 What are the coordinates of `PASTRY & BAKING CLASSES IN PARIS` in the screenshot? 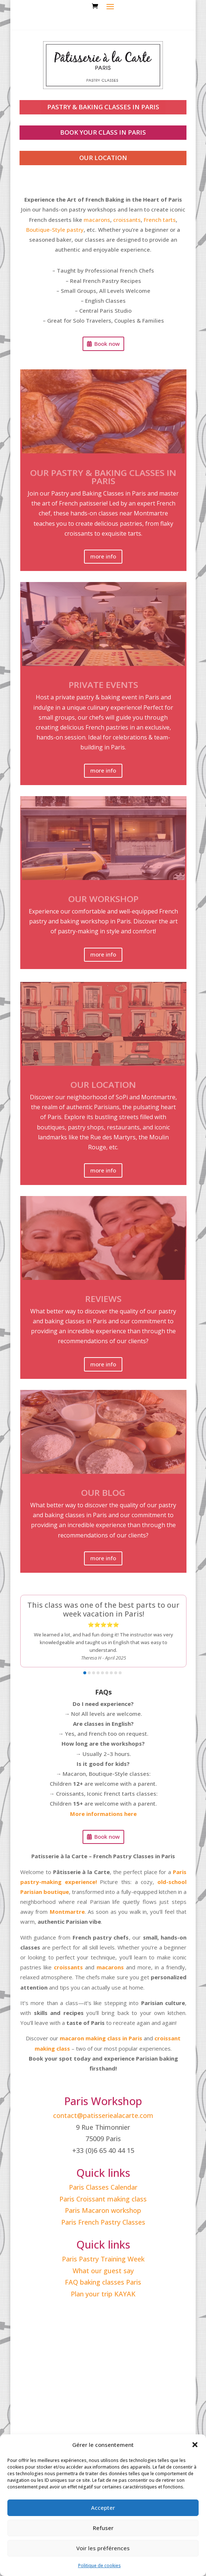 It's located at (103, 107).